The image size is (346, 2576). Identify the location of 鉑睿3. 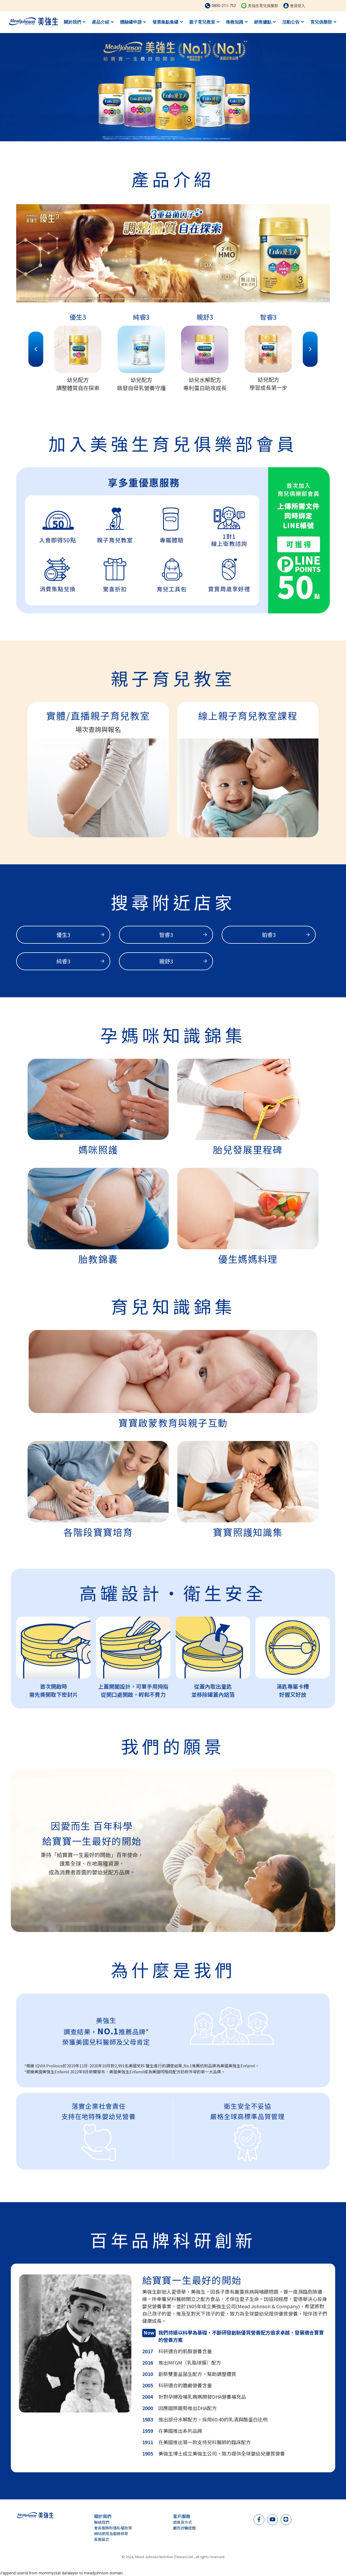
(286, 935).